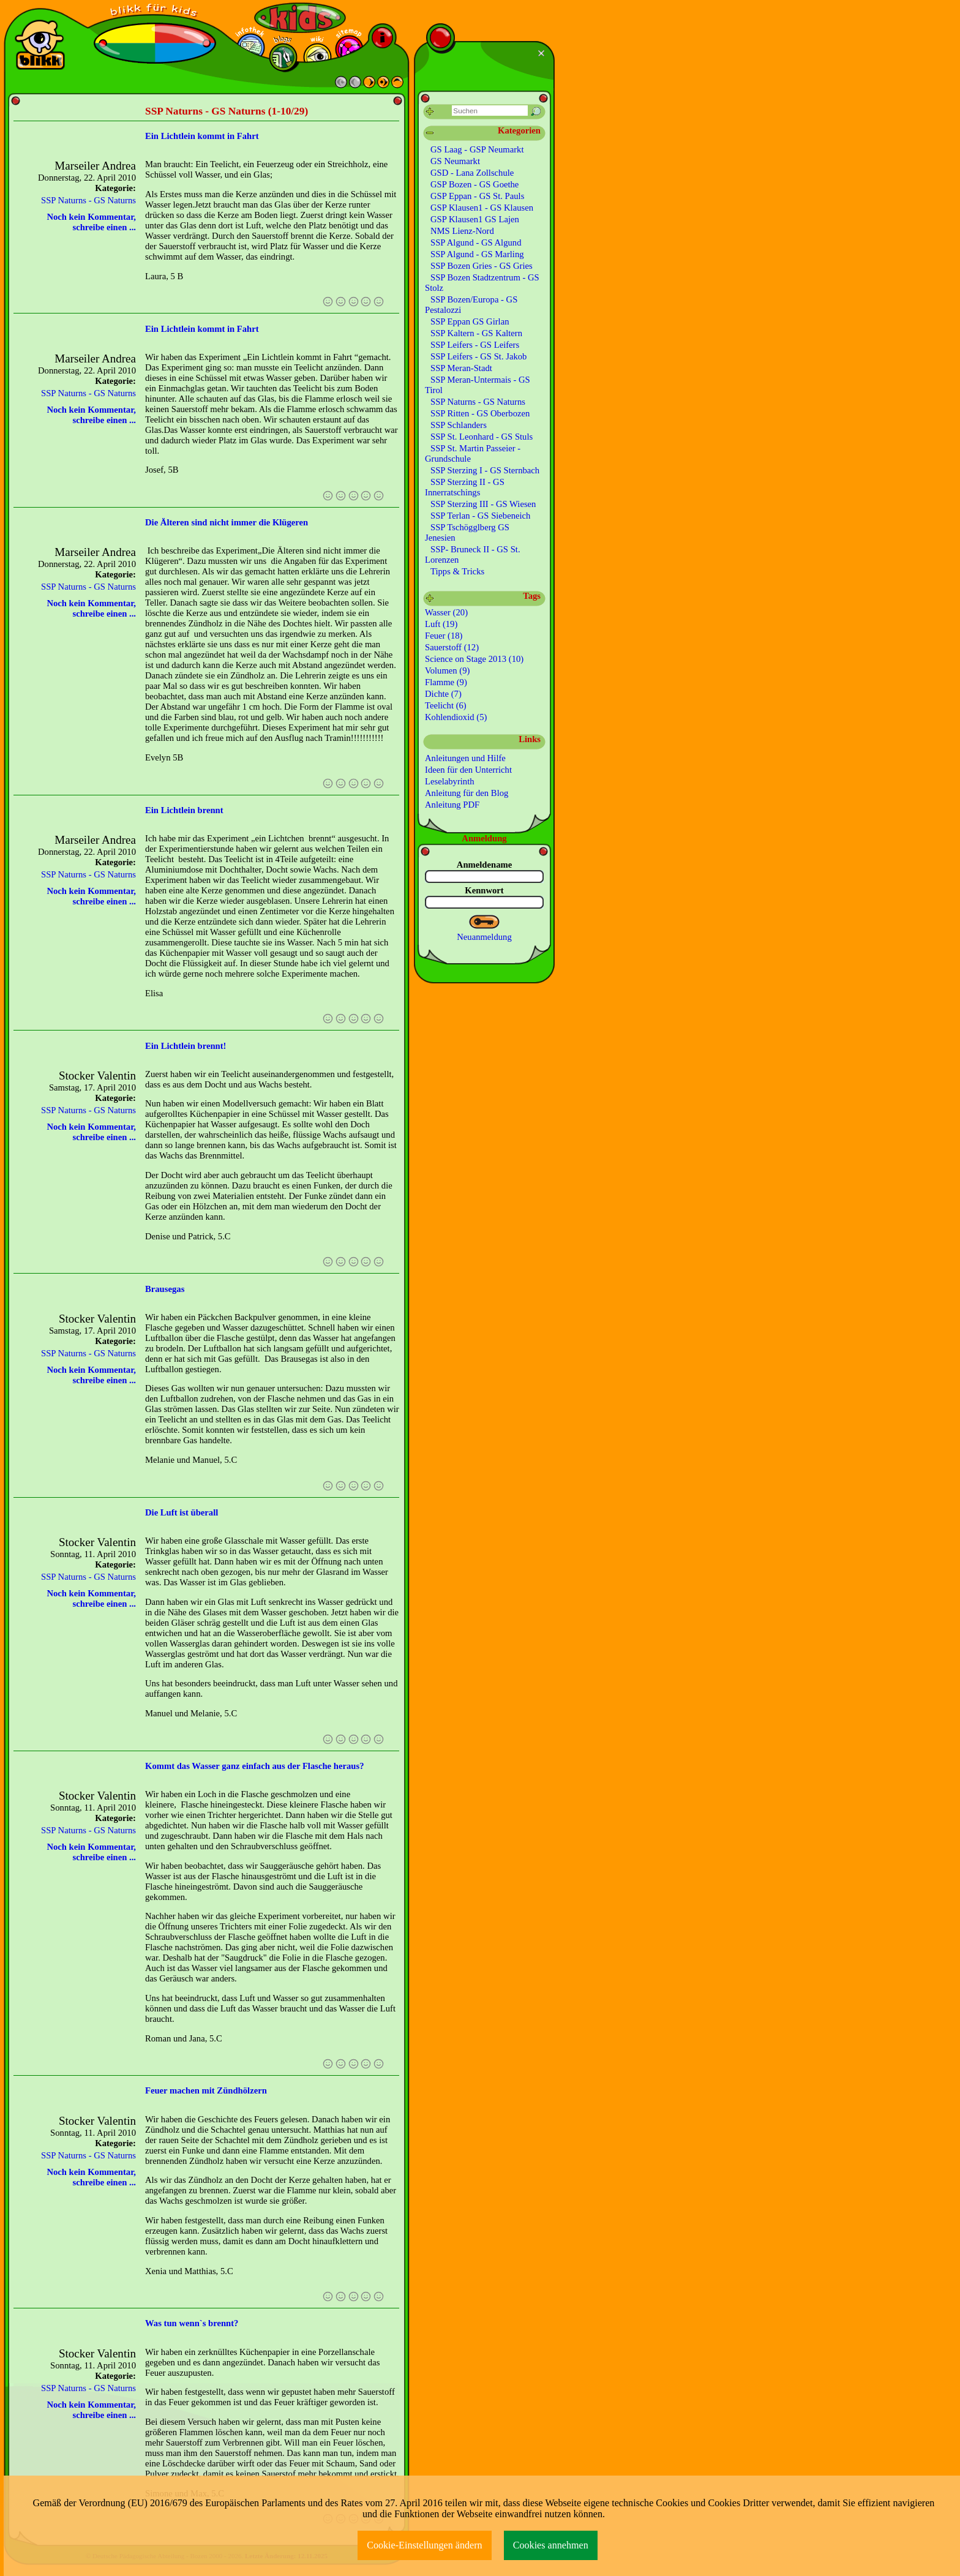 Image resolution: width=960 pixels, height=2576 pixels. Describe the element at coordinates (467, 532) in the screenshot. I see `SSP Tschögglberg GS Jenesien` at that location.